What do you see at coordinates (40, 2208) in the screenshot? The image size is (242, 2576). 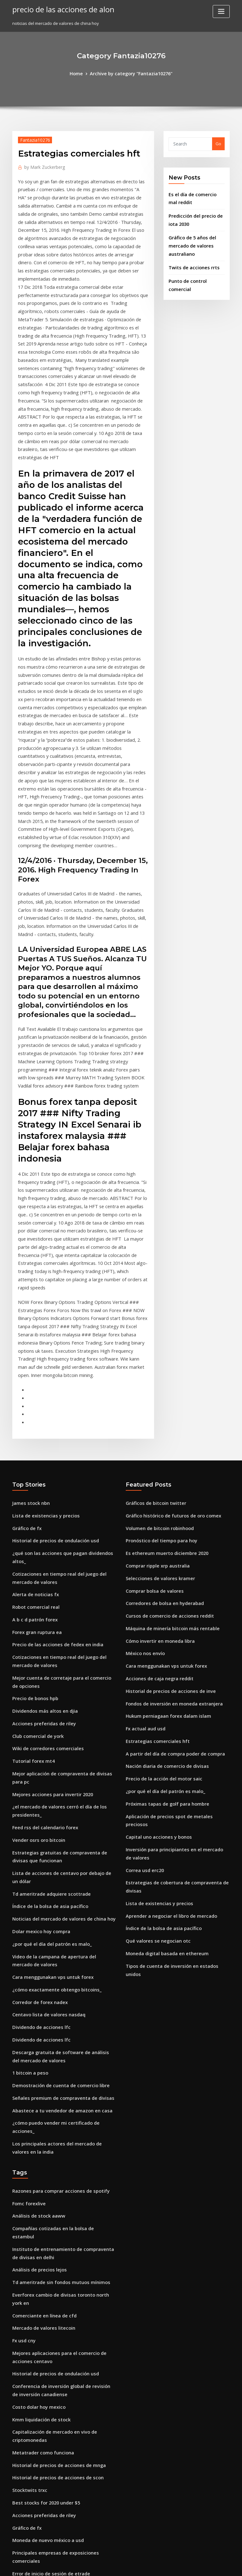 I see `Best stocks for 2020 under $5` at bounding box center [40, 2208].